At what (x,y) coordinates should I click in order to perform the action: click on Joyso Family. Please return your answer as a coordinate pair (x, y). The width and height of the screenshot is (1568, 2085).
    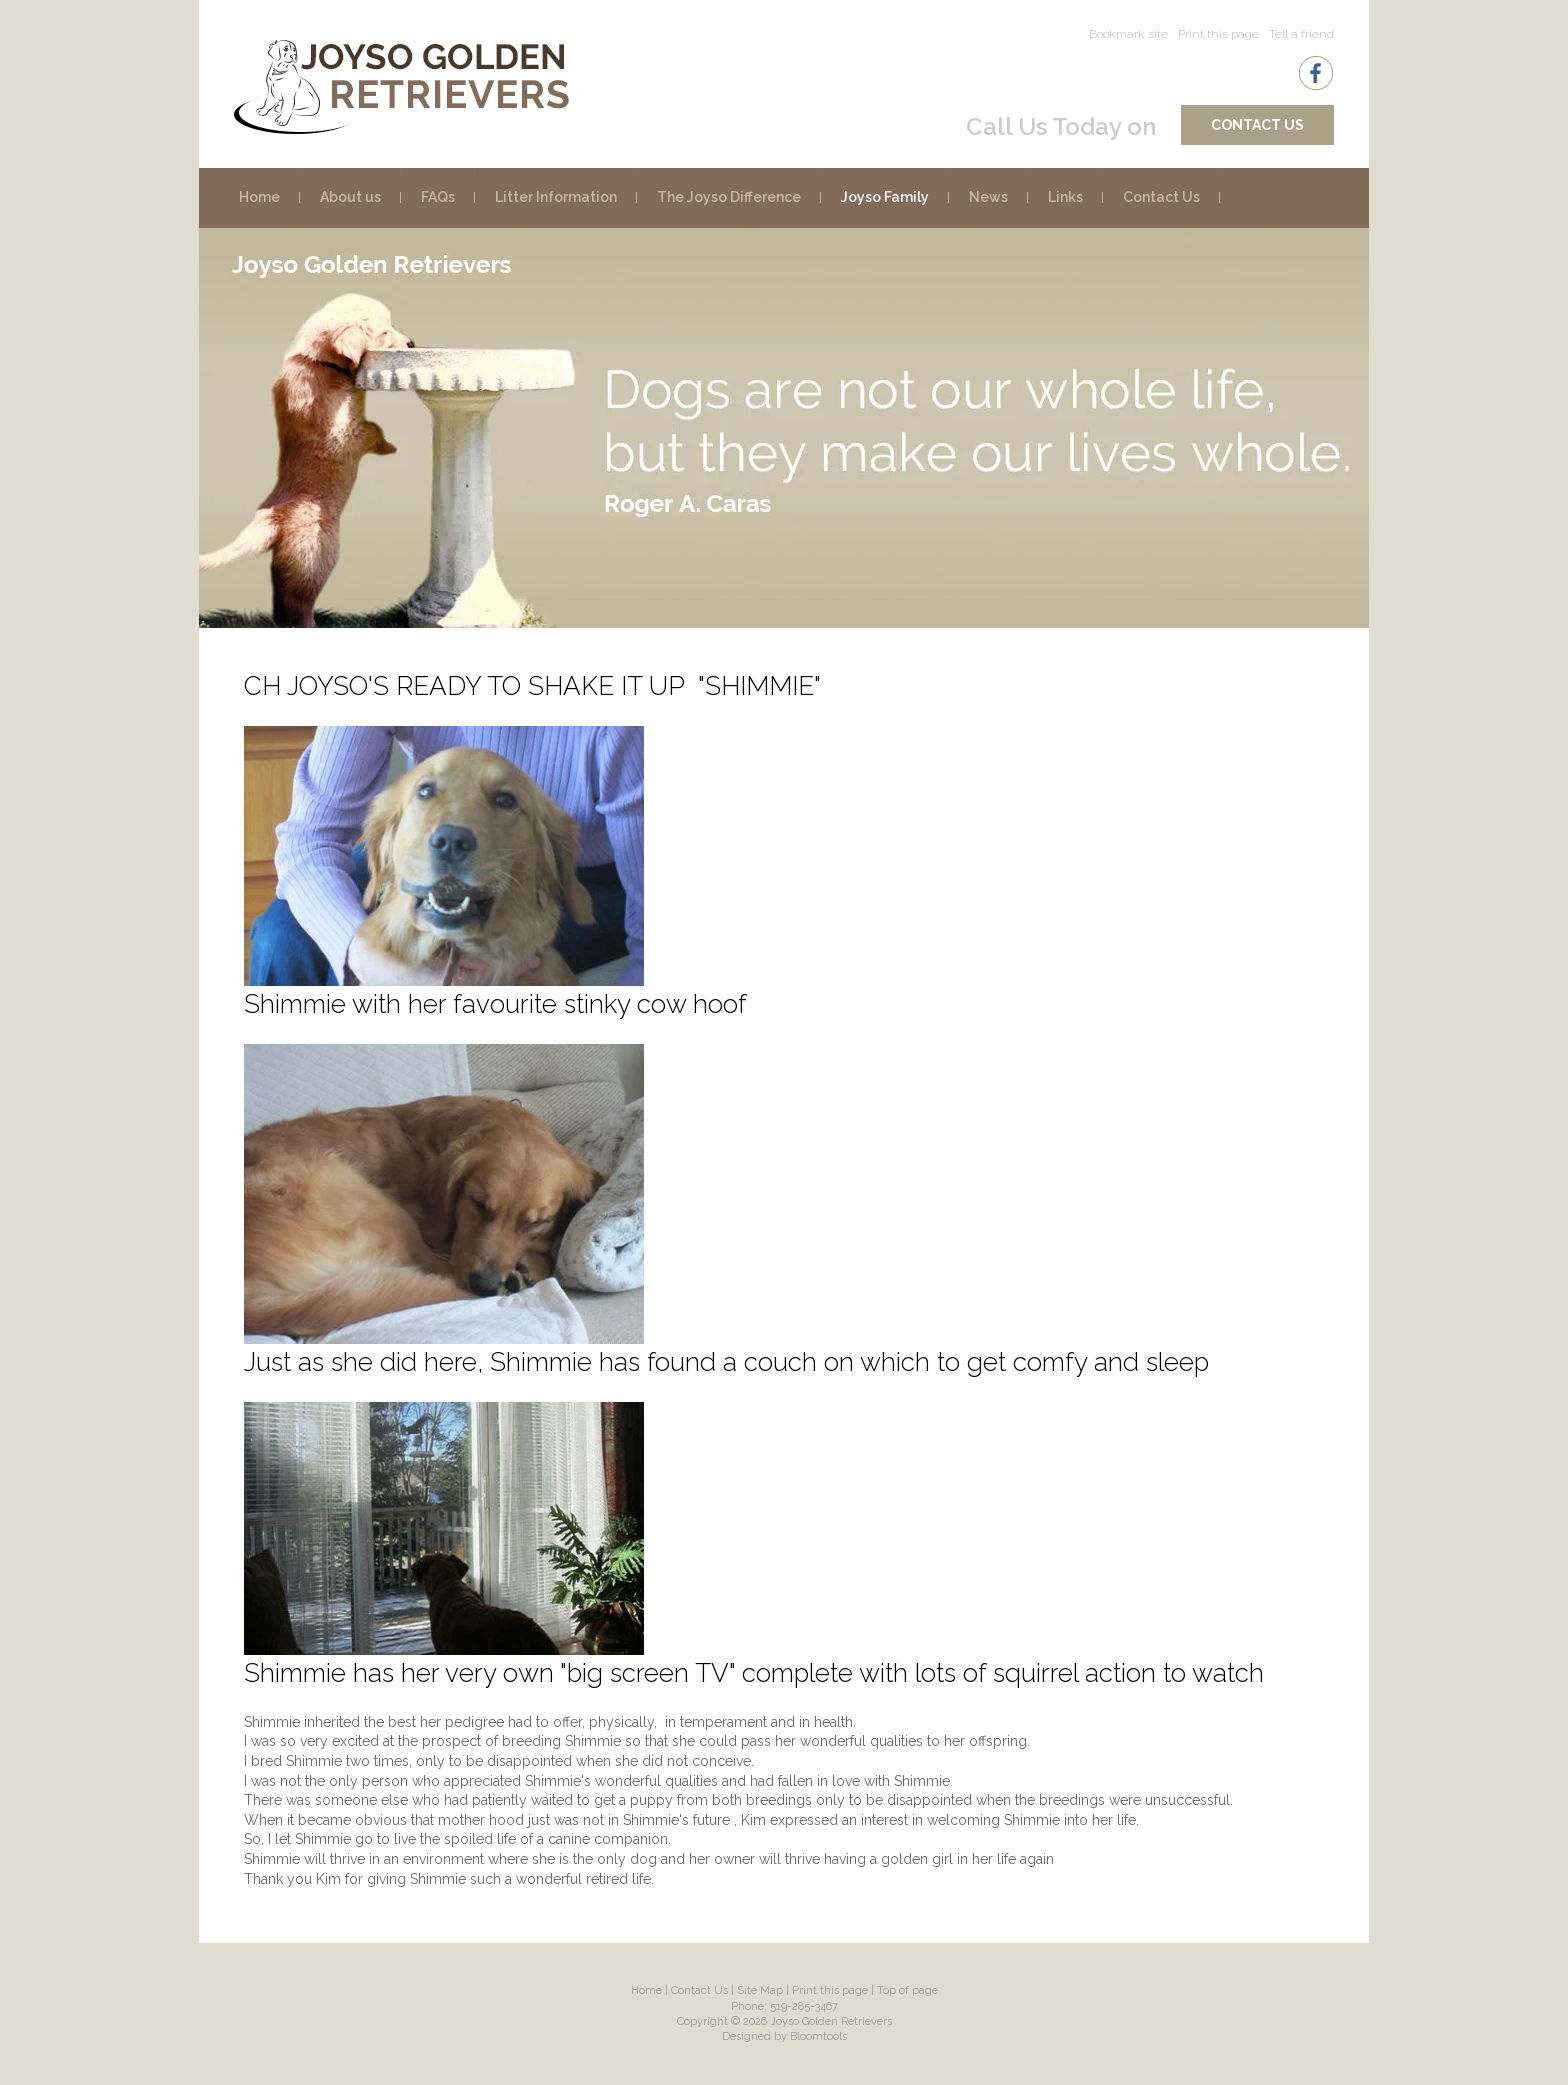
    Looking at the image, I should click on (885, 197).